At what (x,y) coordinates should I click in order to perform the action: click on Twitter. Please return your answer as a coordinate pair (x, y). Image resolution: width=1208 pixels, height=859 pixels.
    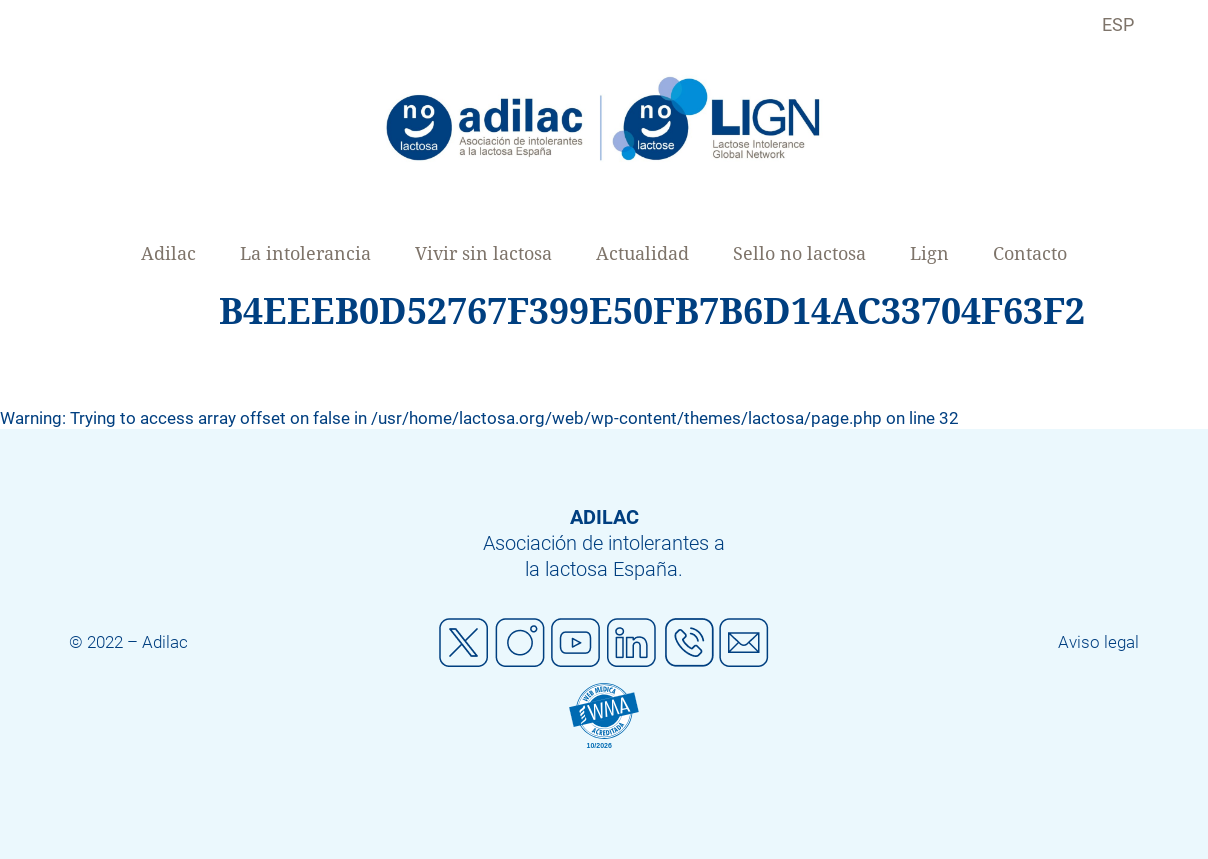
    Looking at the image, I should click on (464, 643).